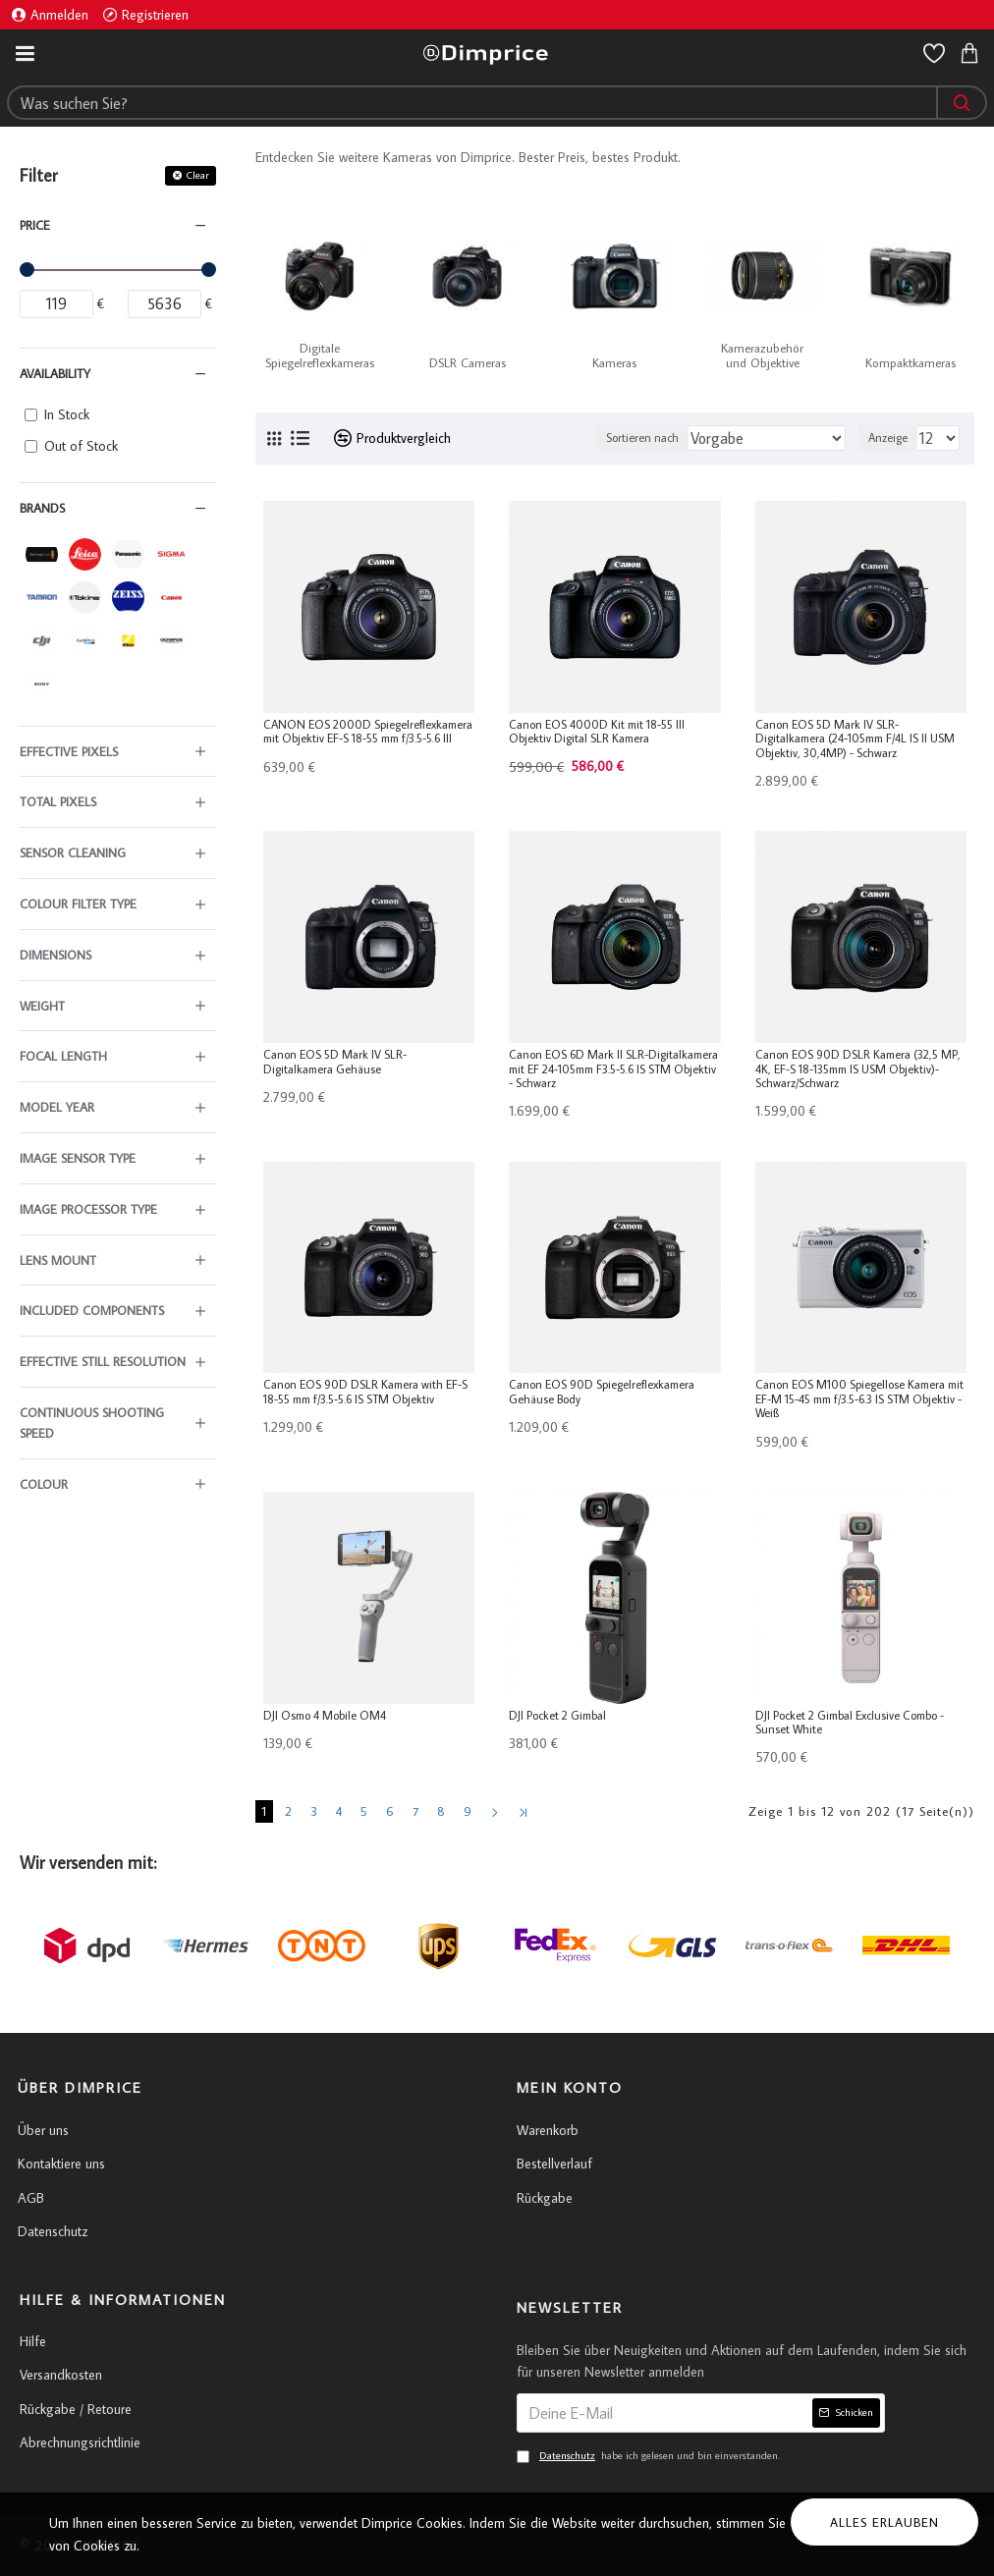 The height and width of the screenshot is (2576, 994). What do you see at coordinates (367, 731) in the screenshot?
I see `CANON EOS 2000D Spiegelreflexkamera mit Objektiv EF-S 18-55 mm f/3.5-5.6 III` at bounding box center [367, 731].